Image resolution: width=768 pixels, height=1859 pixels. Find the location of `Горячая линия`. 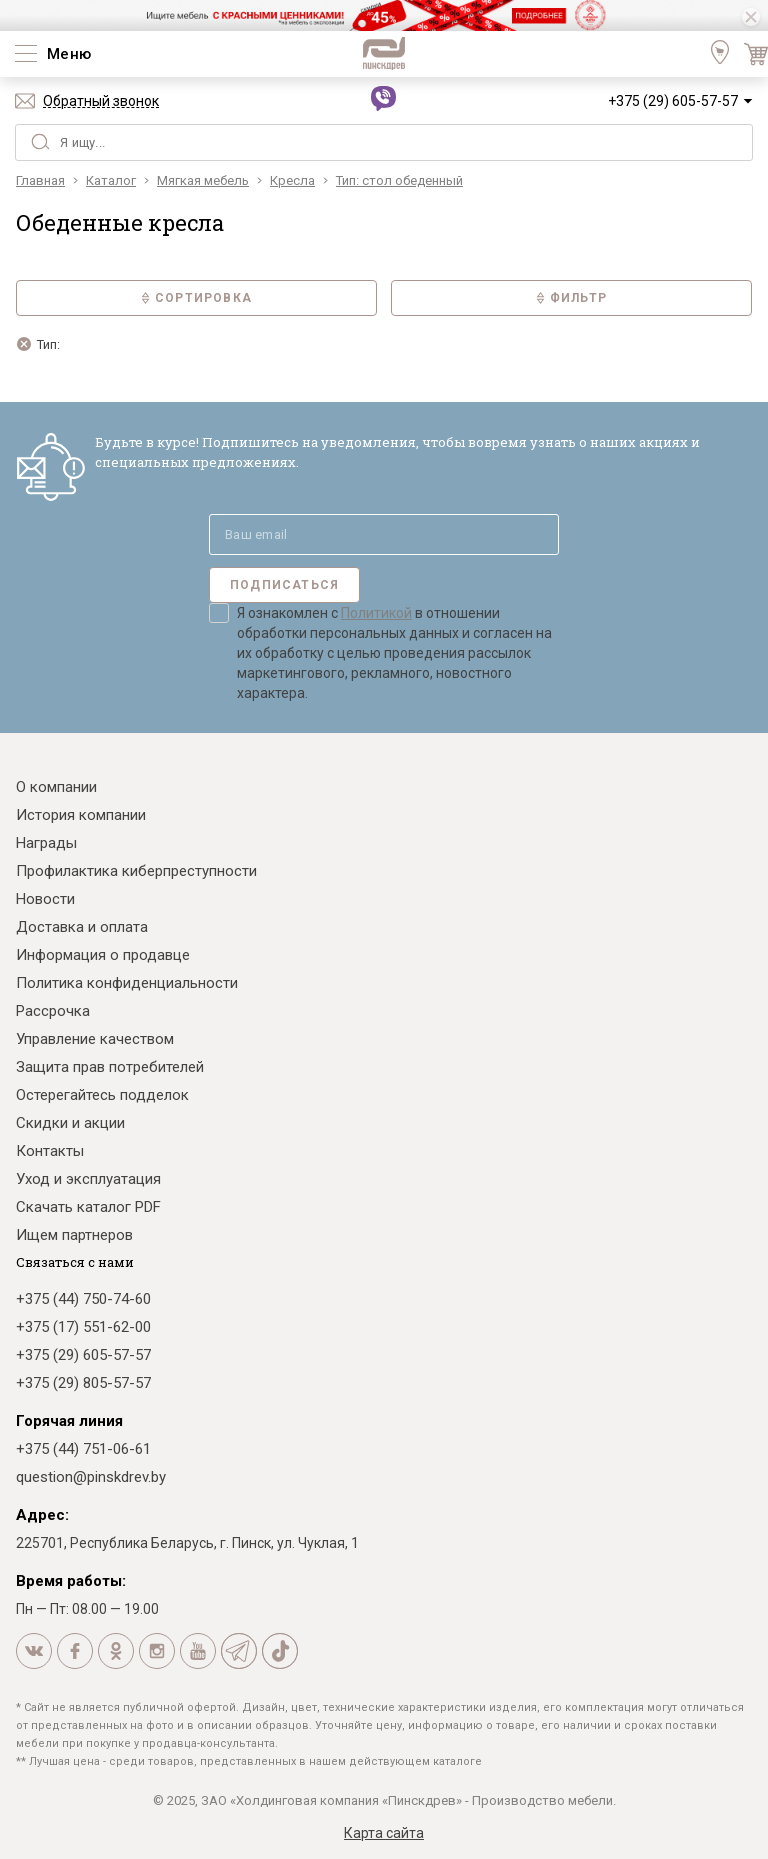

Горячая линия is located at coordinates (69, 1421).